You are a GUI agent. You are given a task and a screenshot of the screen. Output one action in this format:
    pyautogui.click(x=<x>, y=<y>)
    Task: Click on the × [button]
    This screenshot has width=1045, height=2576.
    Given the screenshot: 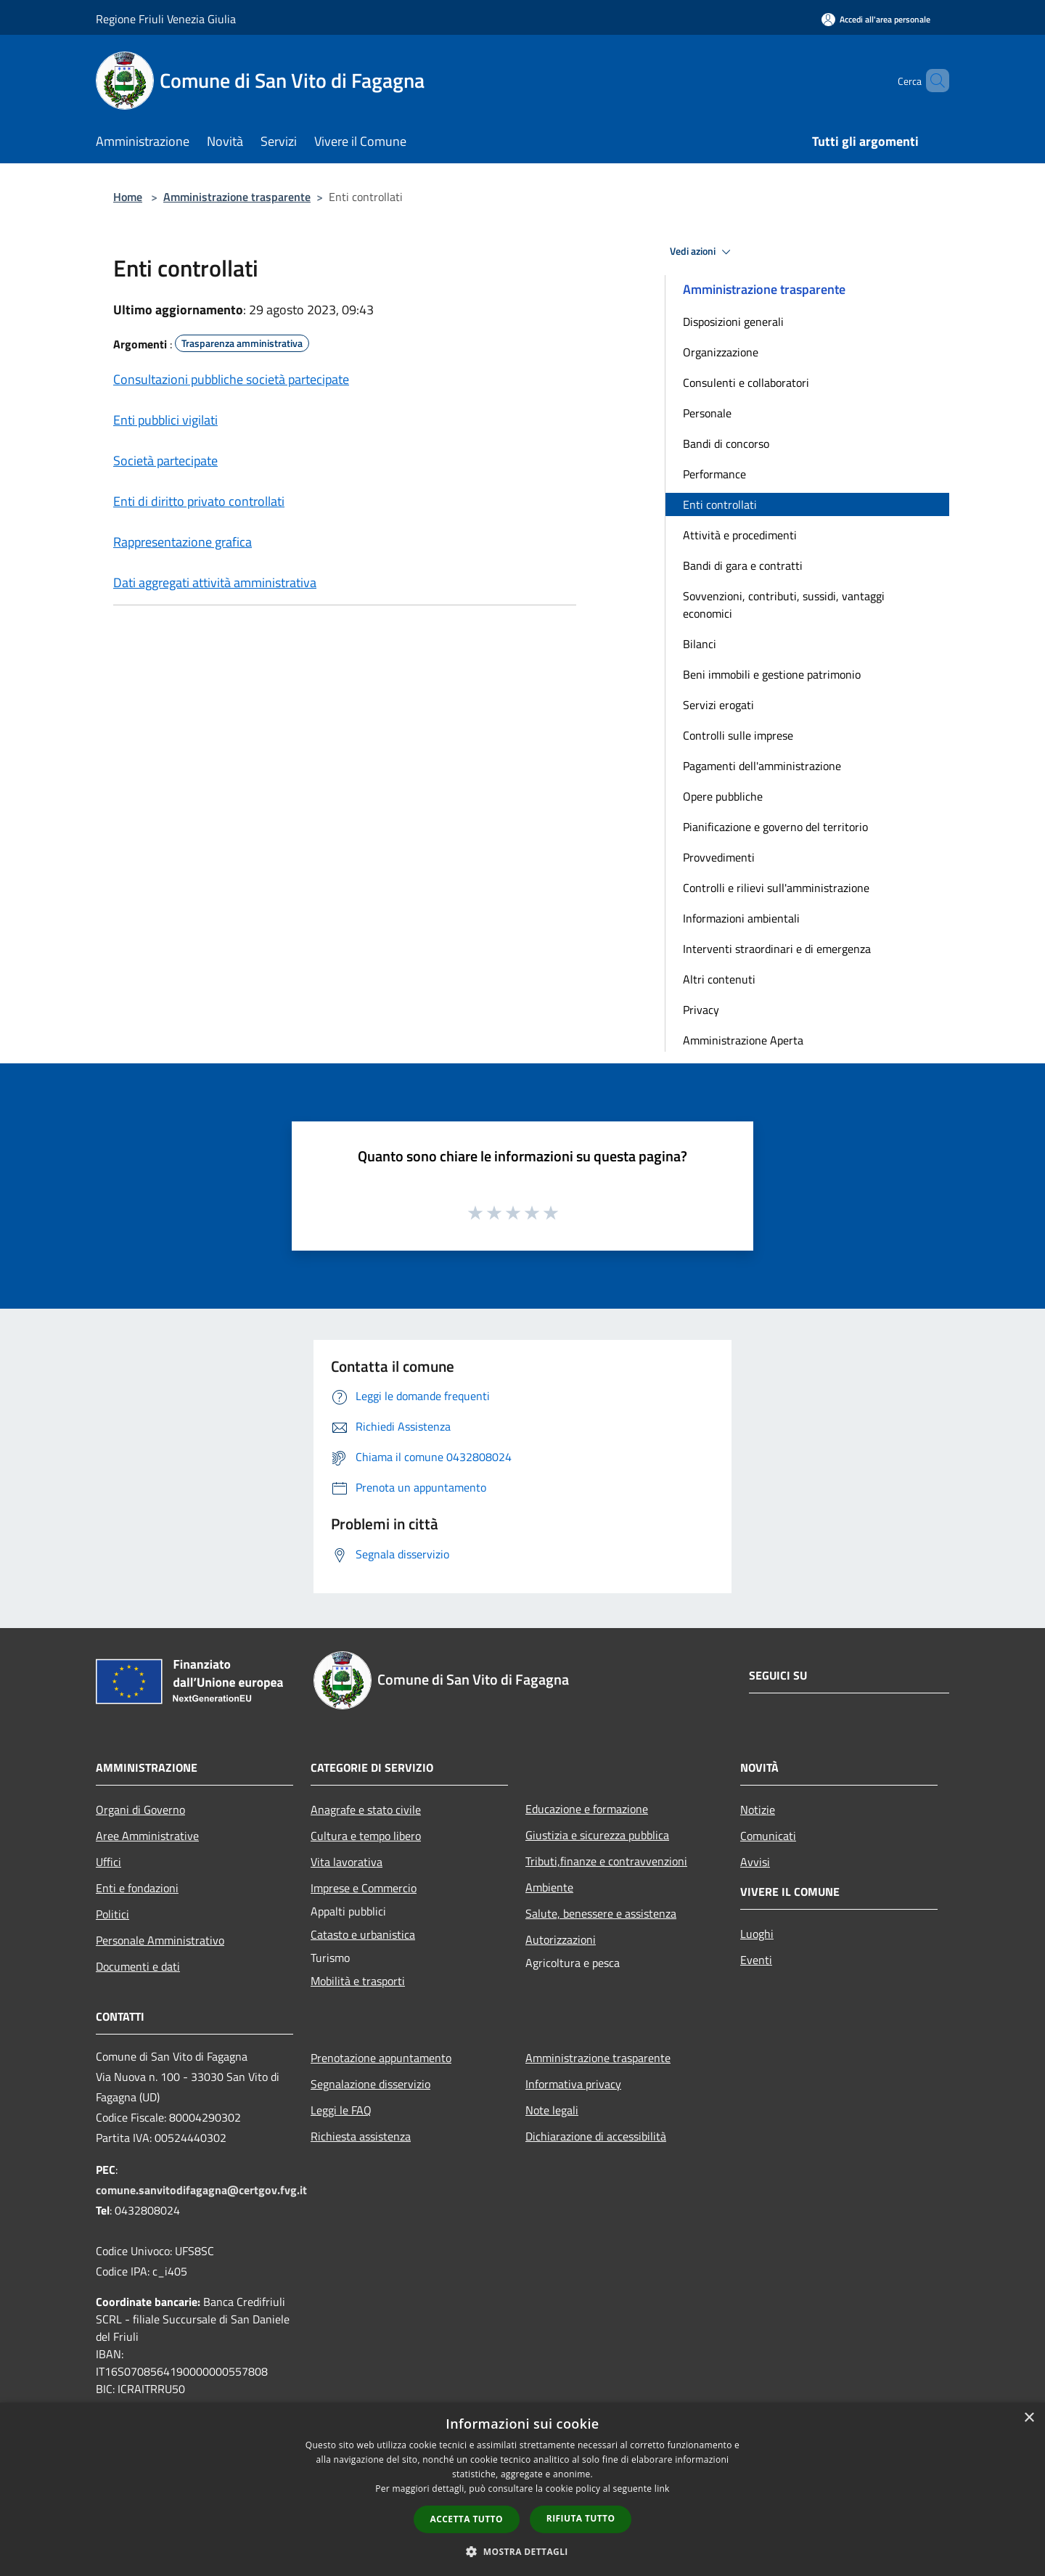 What is the action you would take?
    pyautogui.click(x=1028, y=2418)
    